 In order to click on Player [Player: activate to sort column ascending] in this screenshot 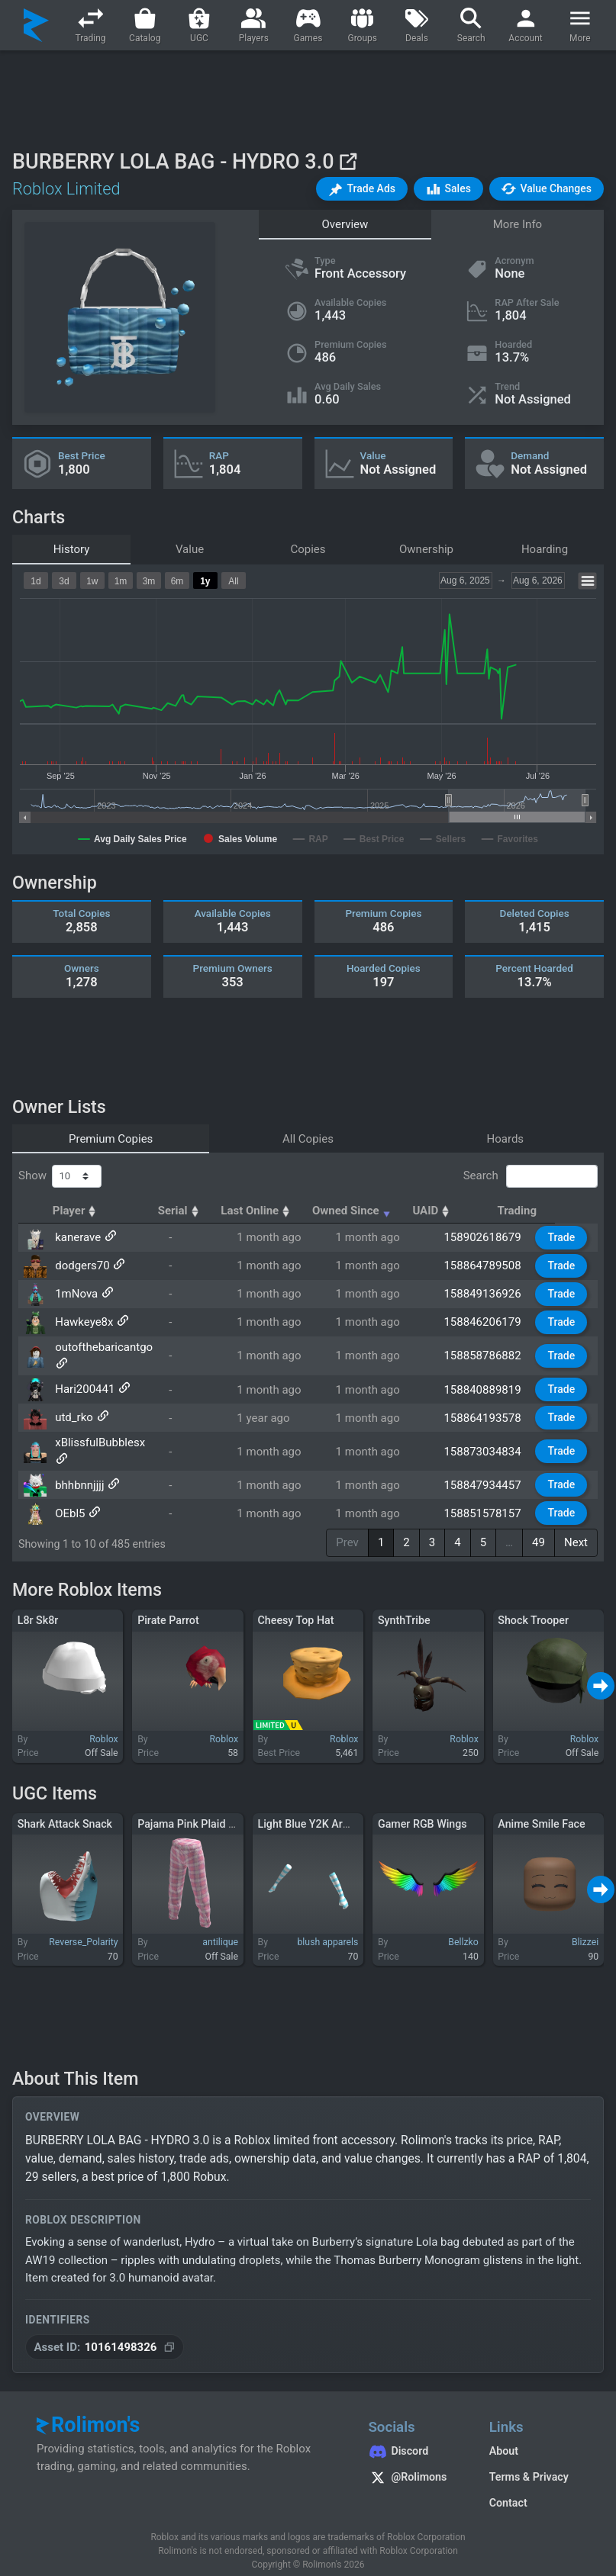, I will do `click(77, 1210)`.